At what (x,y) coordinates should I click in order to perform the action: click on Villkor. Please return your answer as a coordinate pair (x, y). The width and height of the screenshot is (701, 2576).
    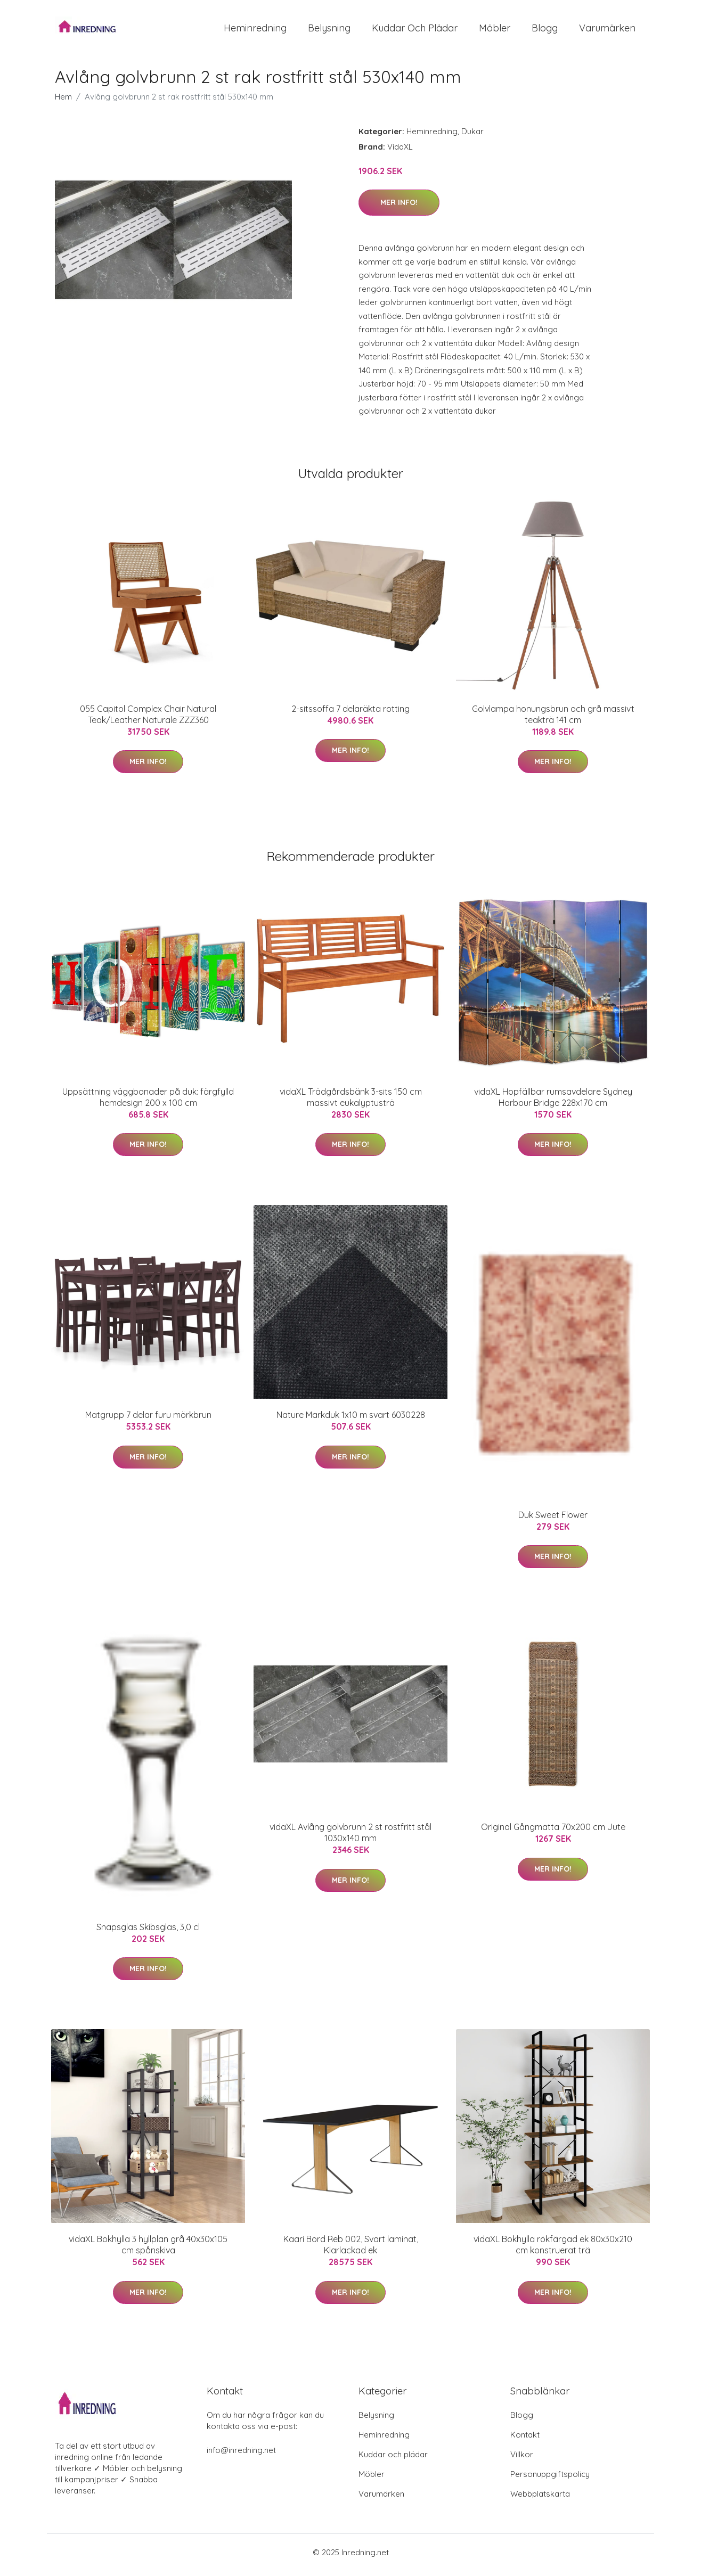
    Looking at the image, I should click on (521, 2460).